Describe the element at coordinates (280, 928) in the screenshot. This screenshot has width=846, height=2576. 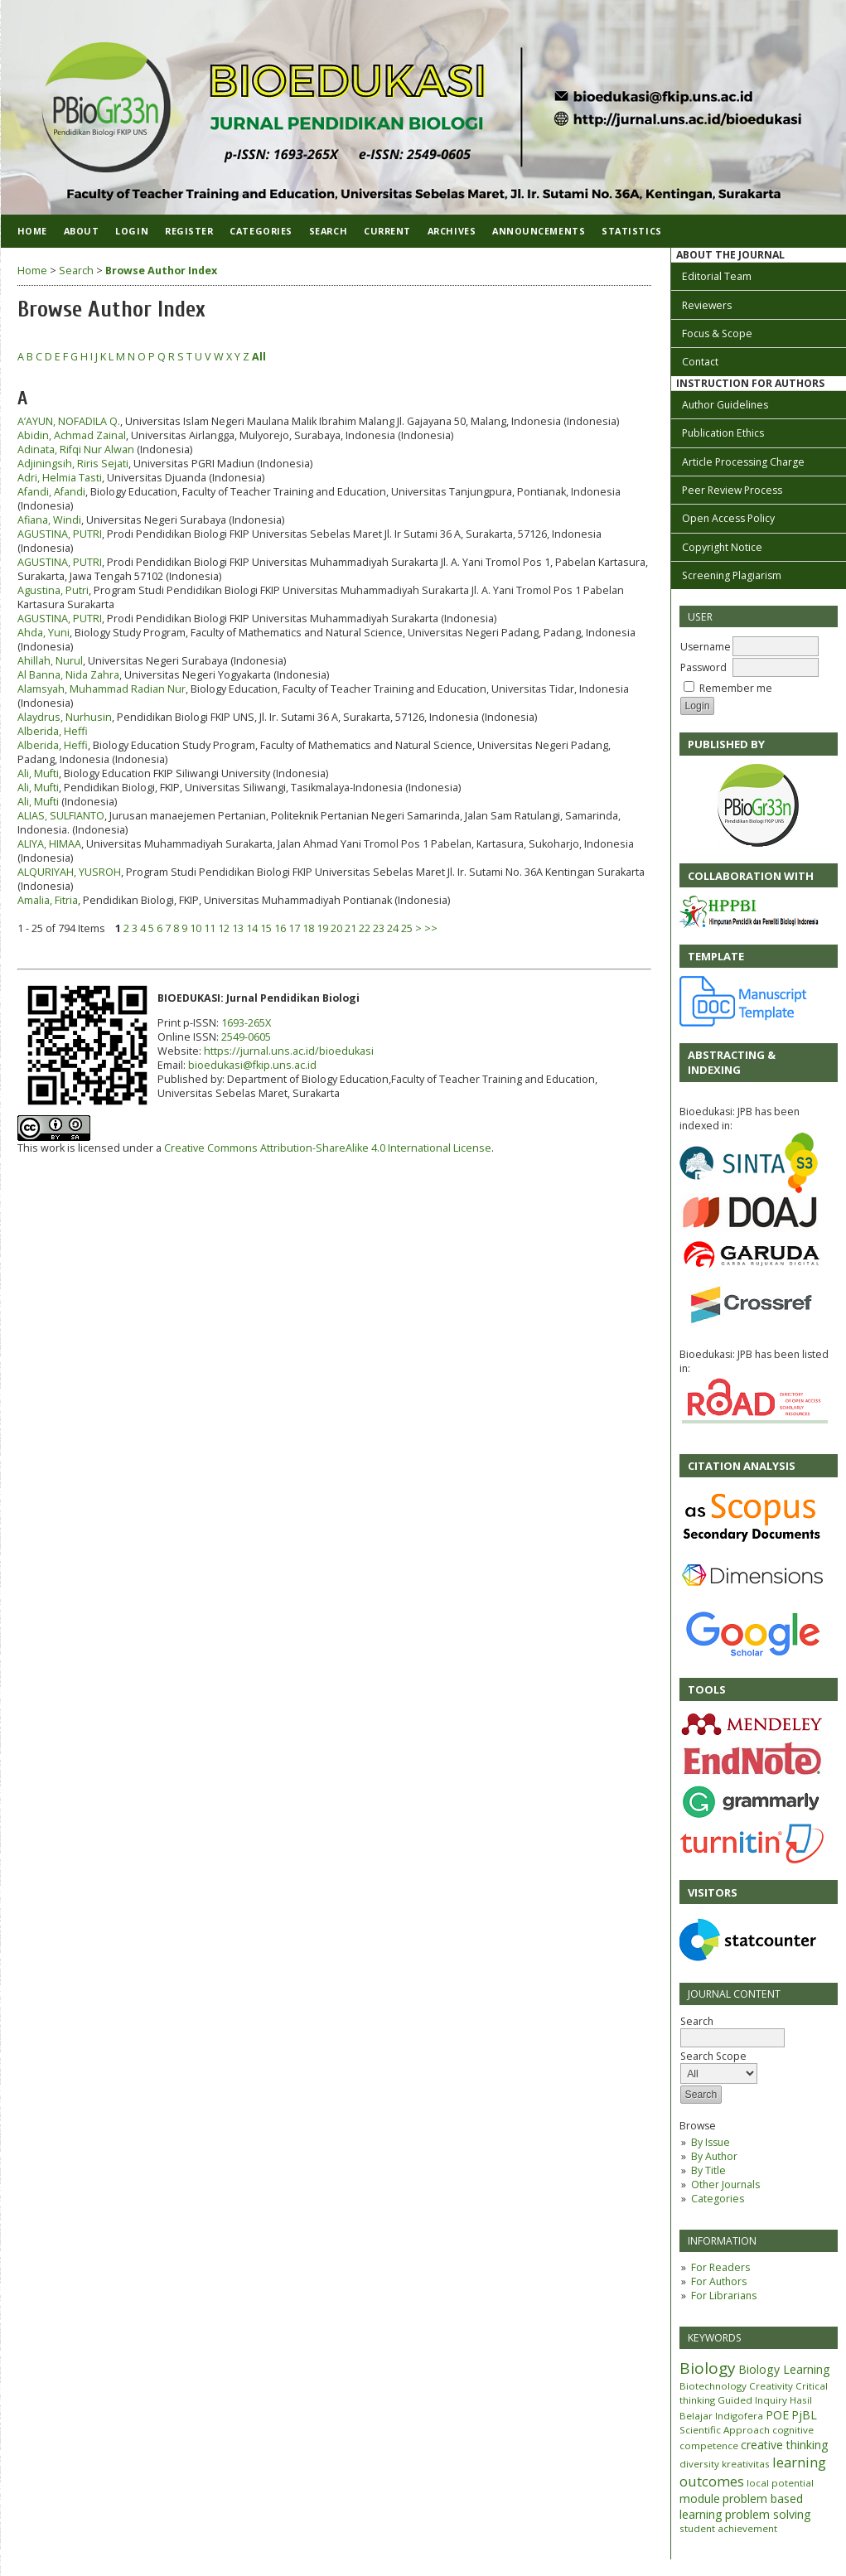
I see `16` at that location.